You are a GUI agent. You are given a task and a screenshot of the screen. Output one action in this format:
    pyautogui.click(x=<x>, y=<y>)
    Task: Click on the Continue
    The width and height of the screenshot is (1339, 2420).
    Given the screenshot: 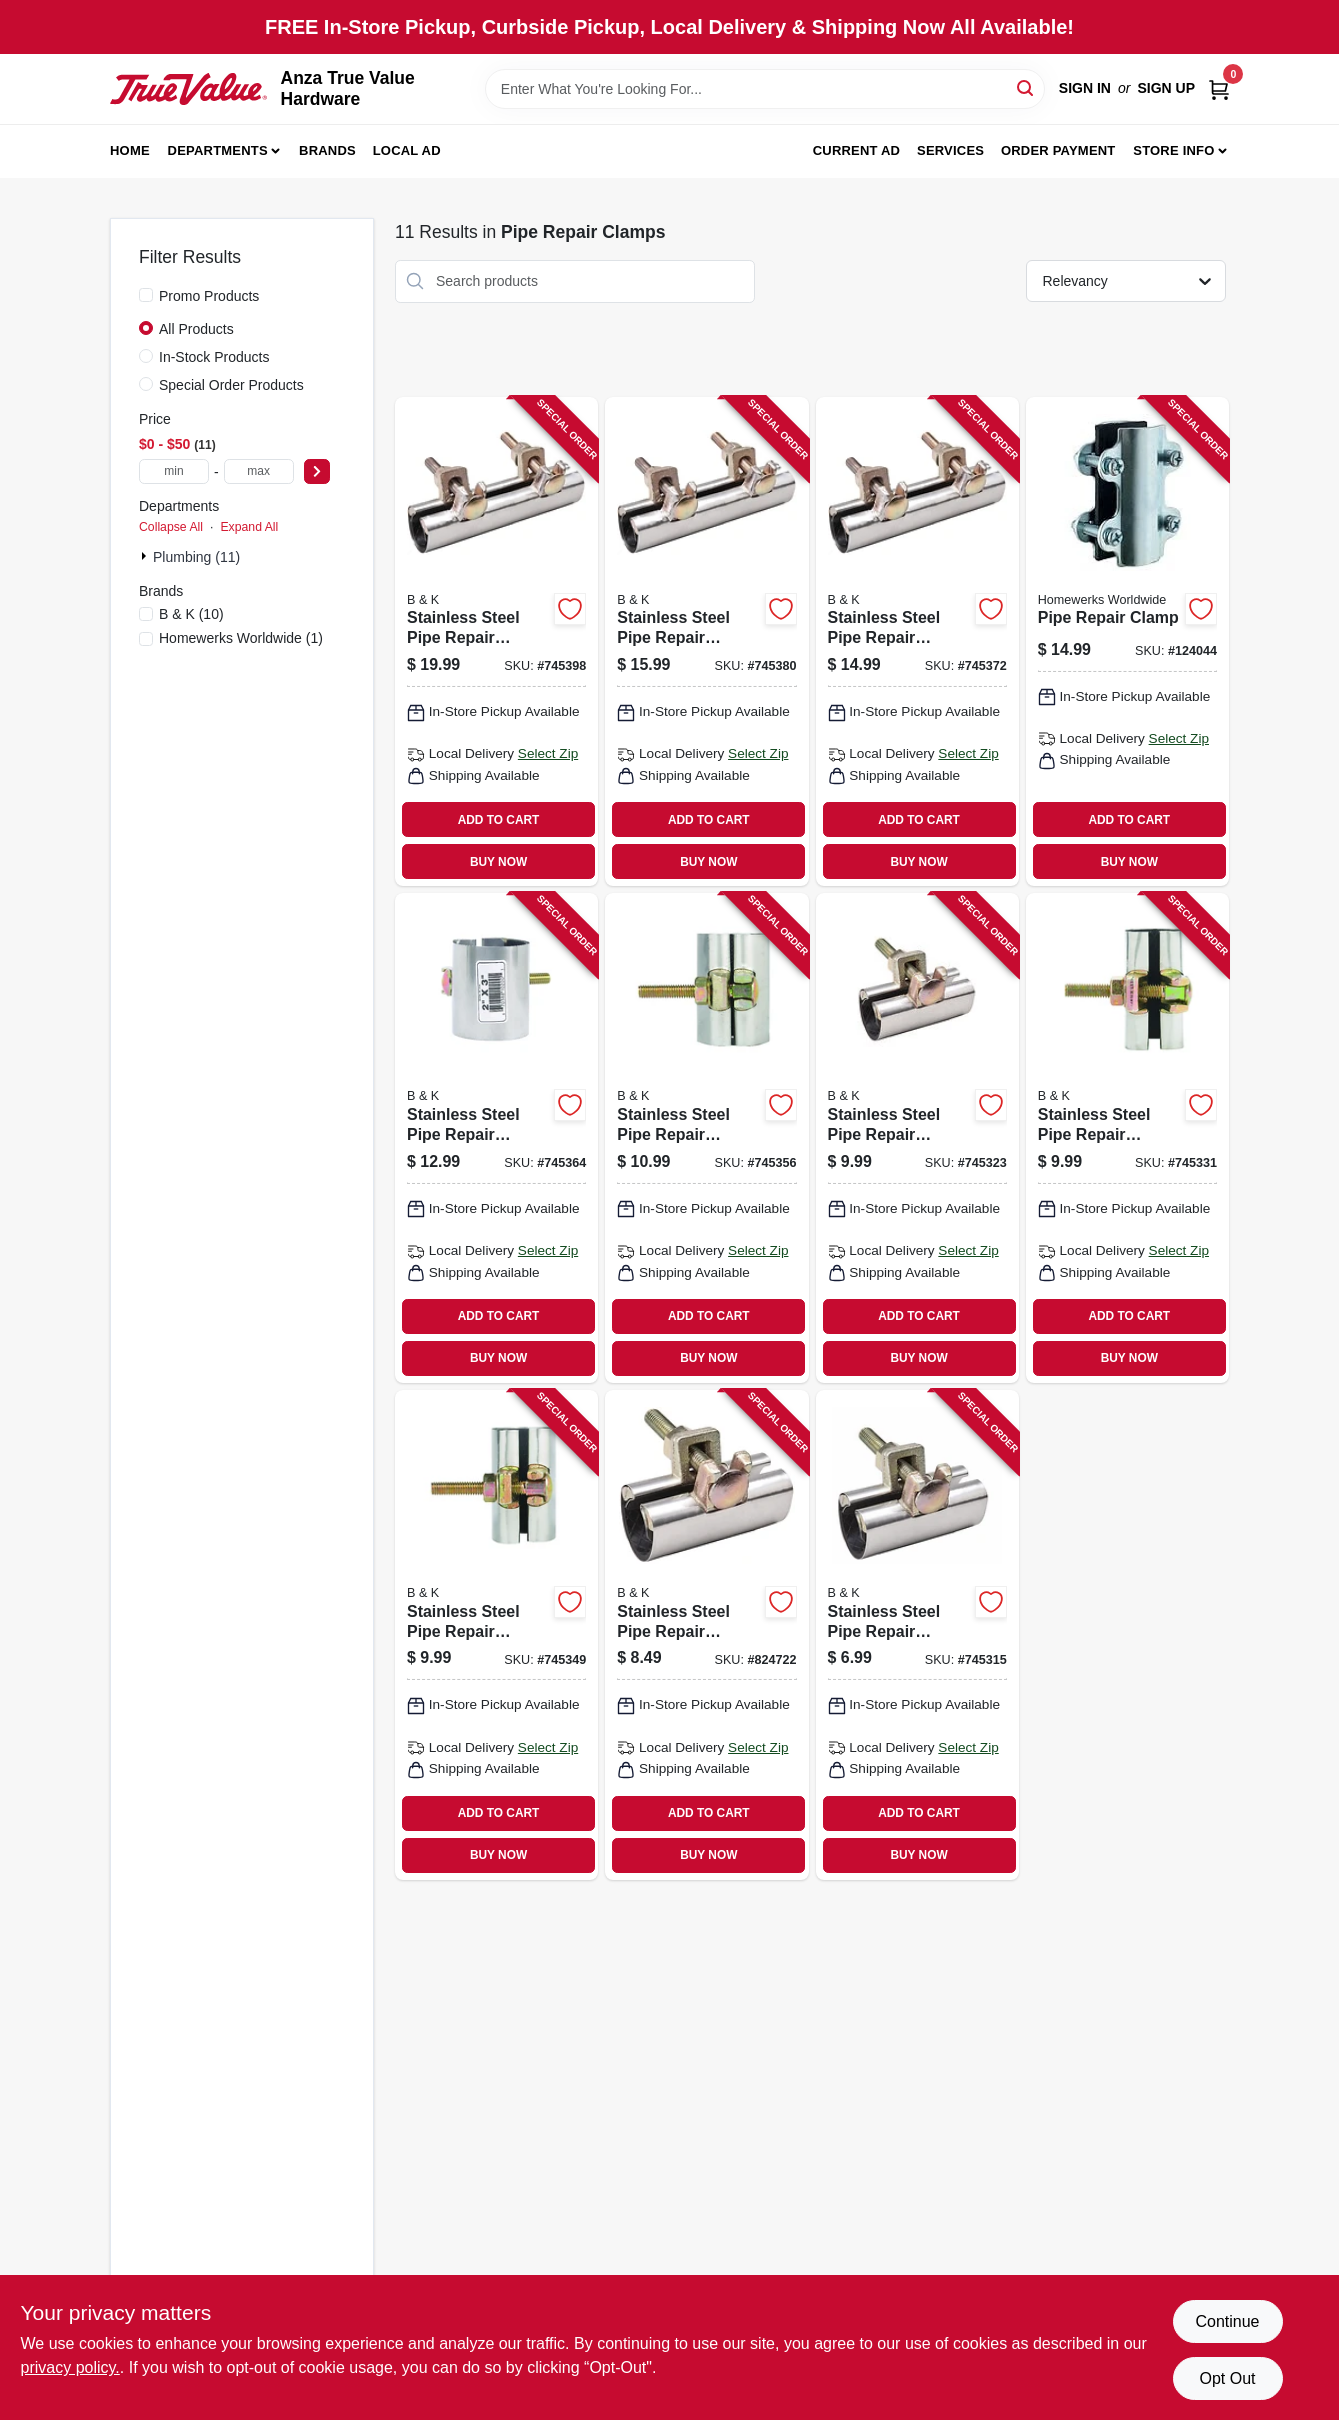 What is the action you would take?
    pyautogui.click(x=1227, y=2321)
    